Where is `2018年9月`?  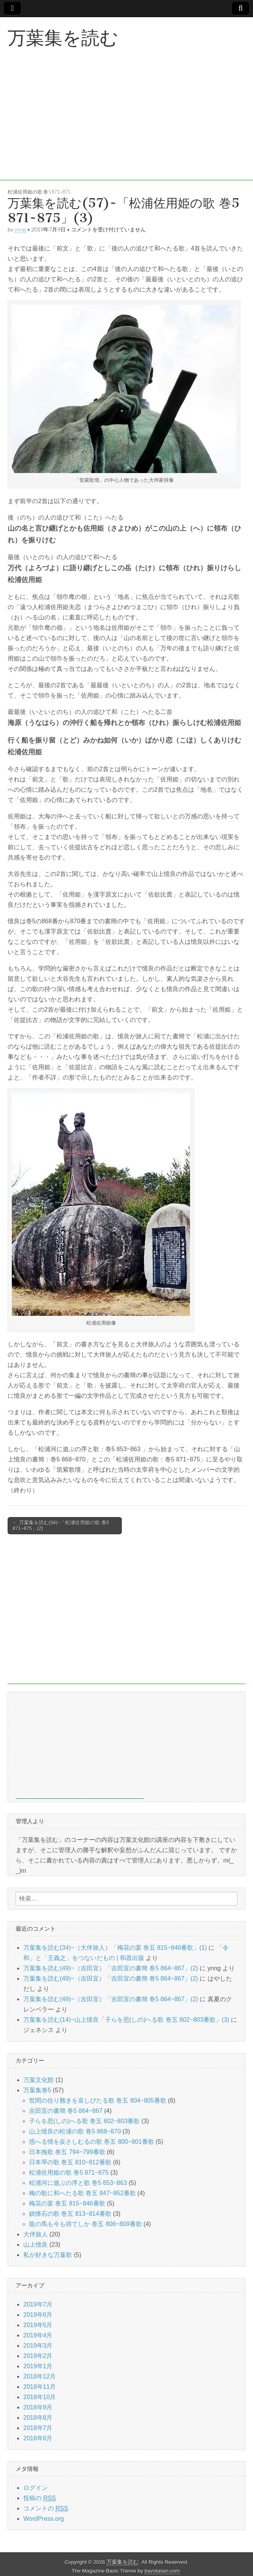
2018年9月 is located at coordinates (38, 2407).